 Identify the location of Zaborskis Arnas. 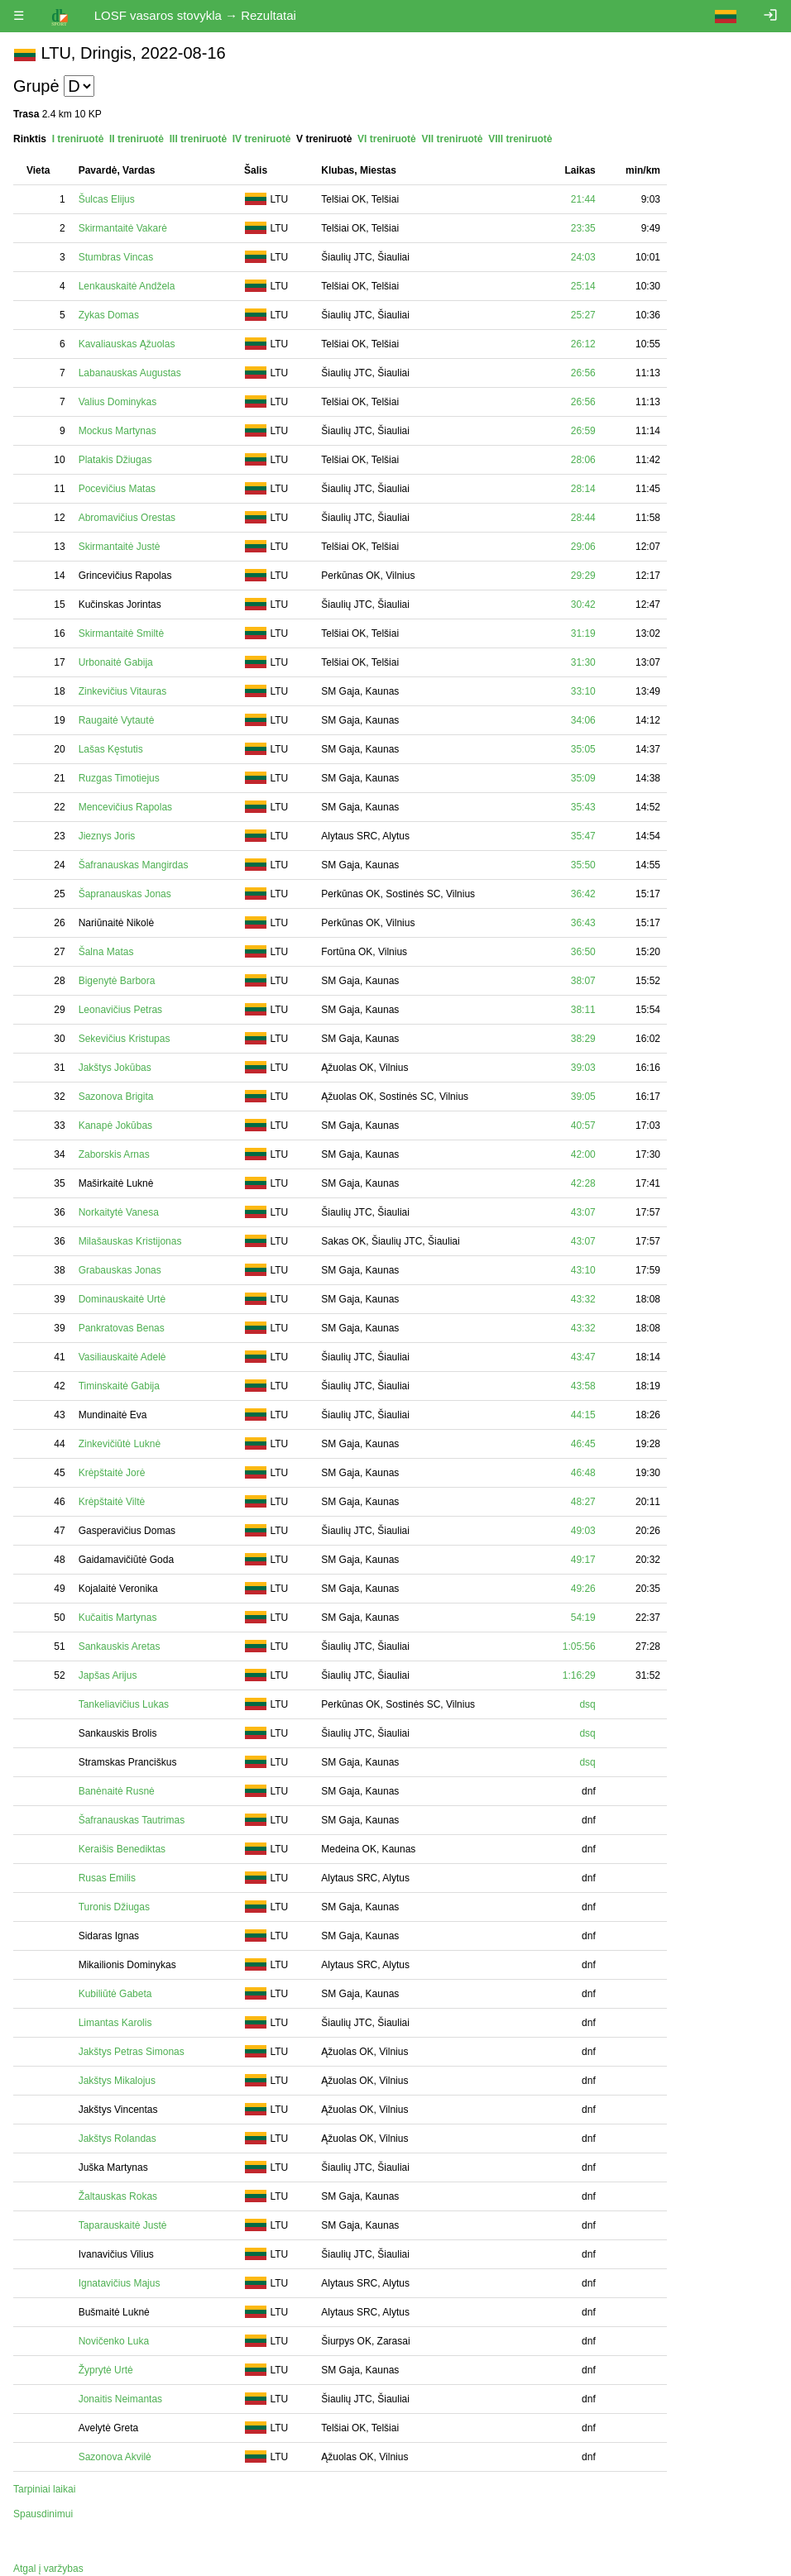
(114, 1154).